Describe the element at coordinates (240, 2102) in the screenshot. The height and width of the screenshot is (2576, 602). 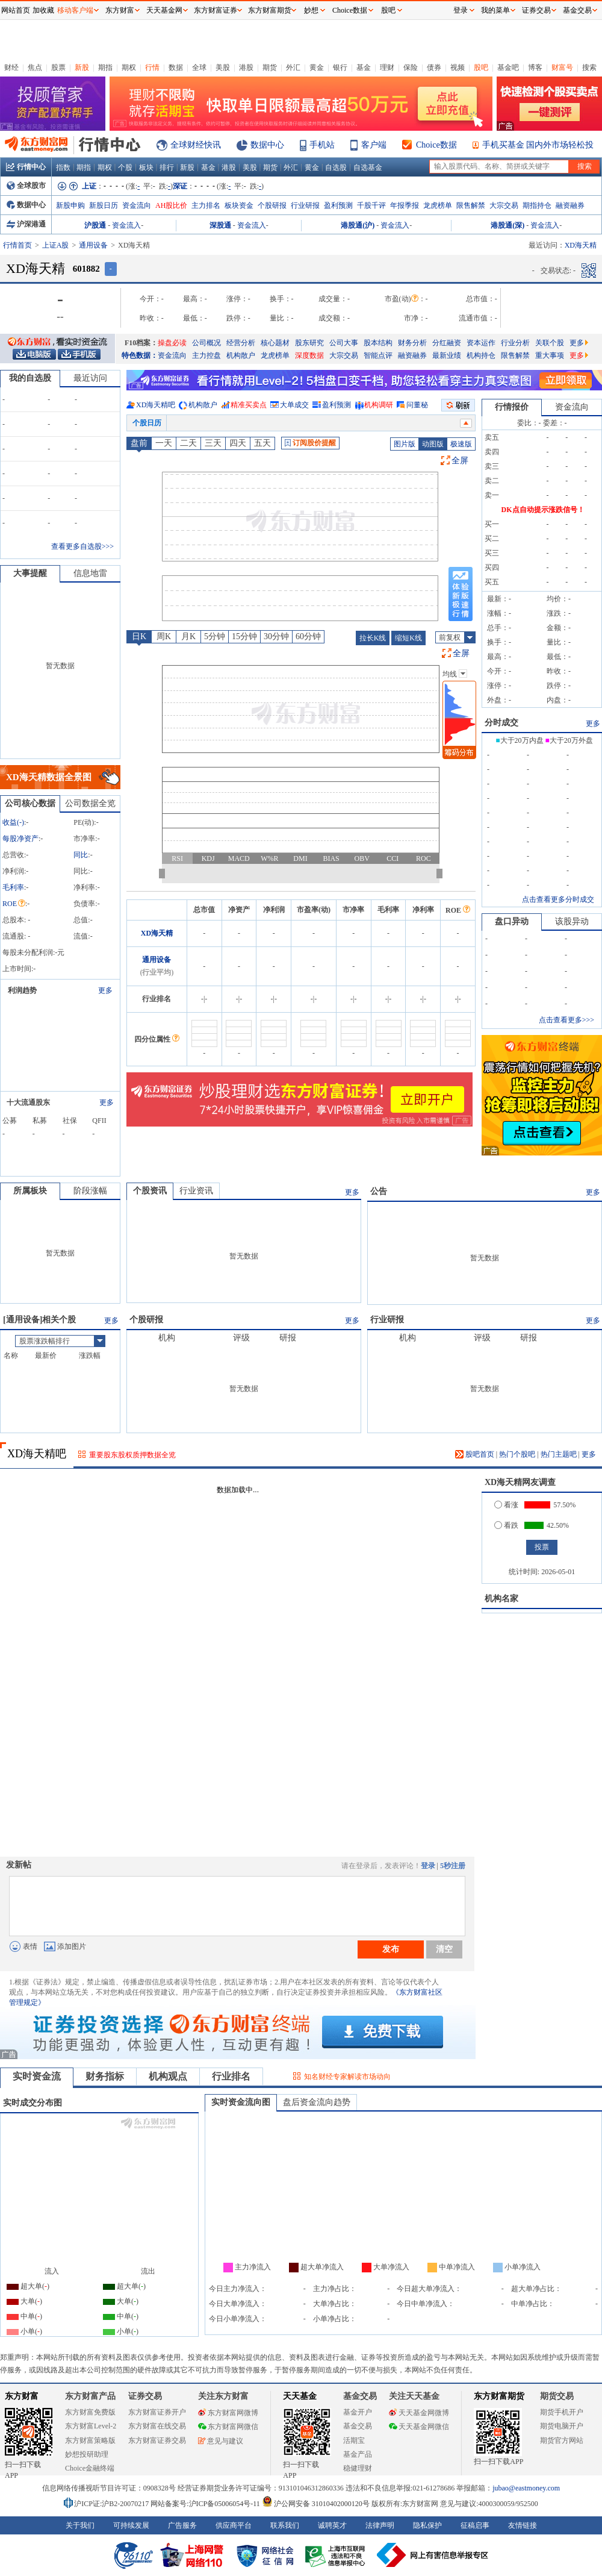
I see `实时资金流向图` at that location.